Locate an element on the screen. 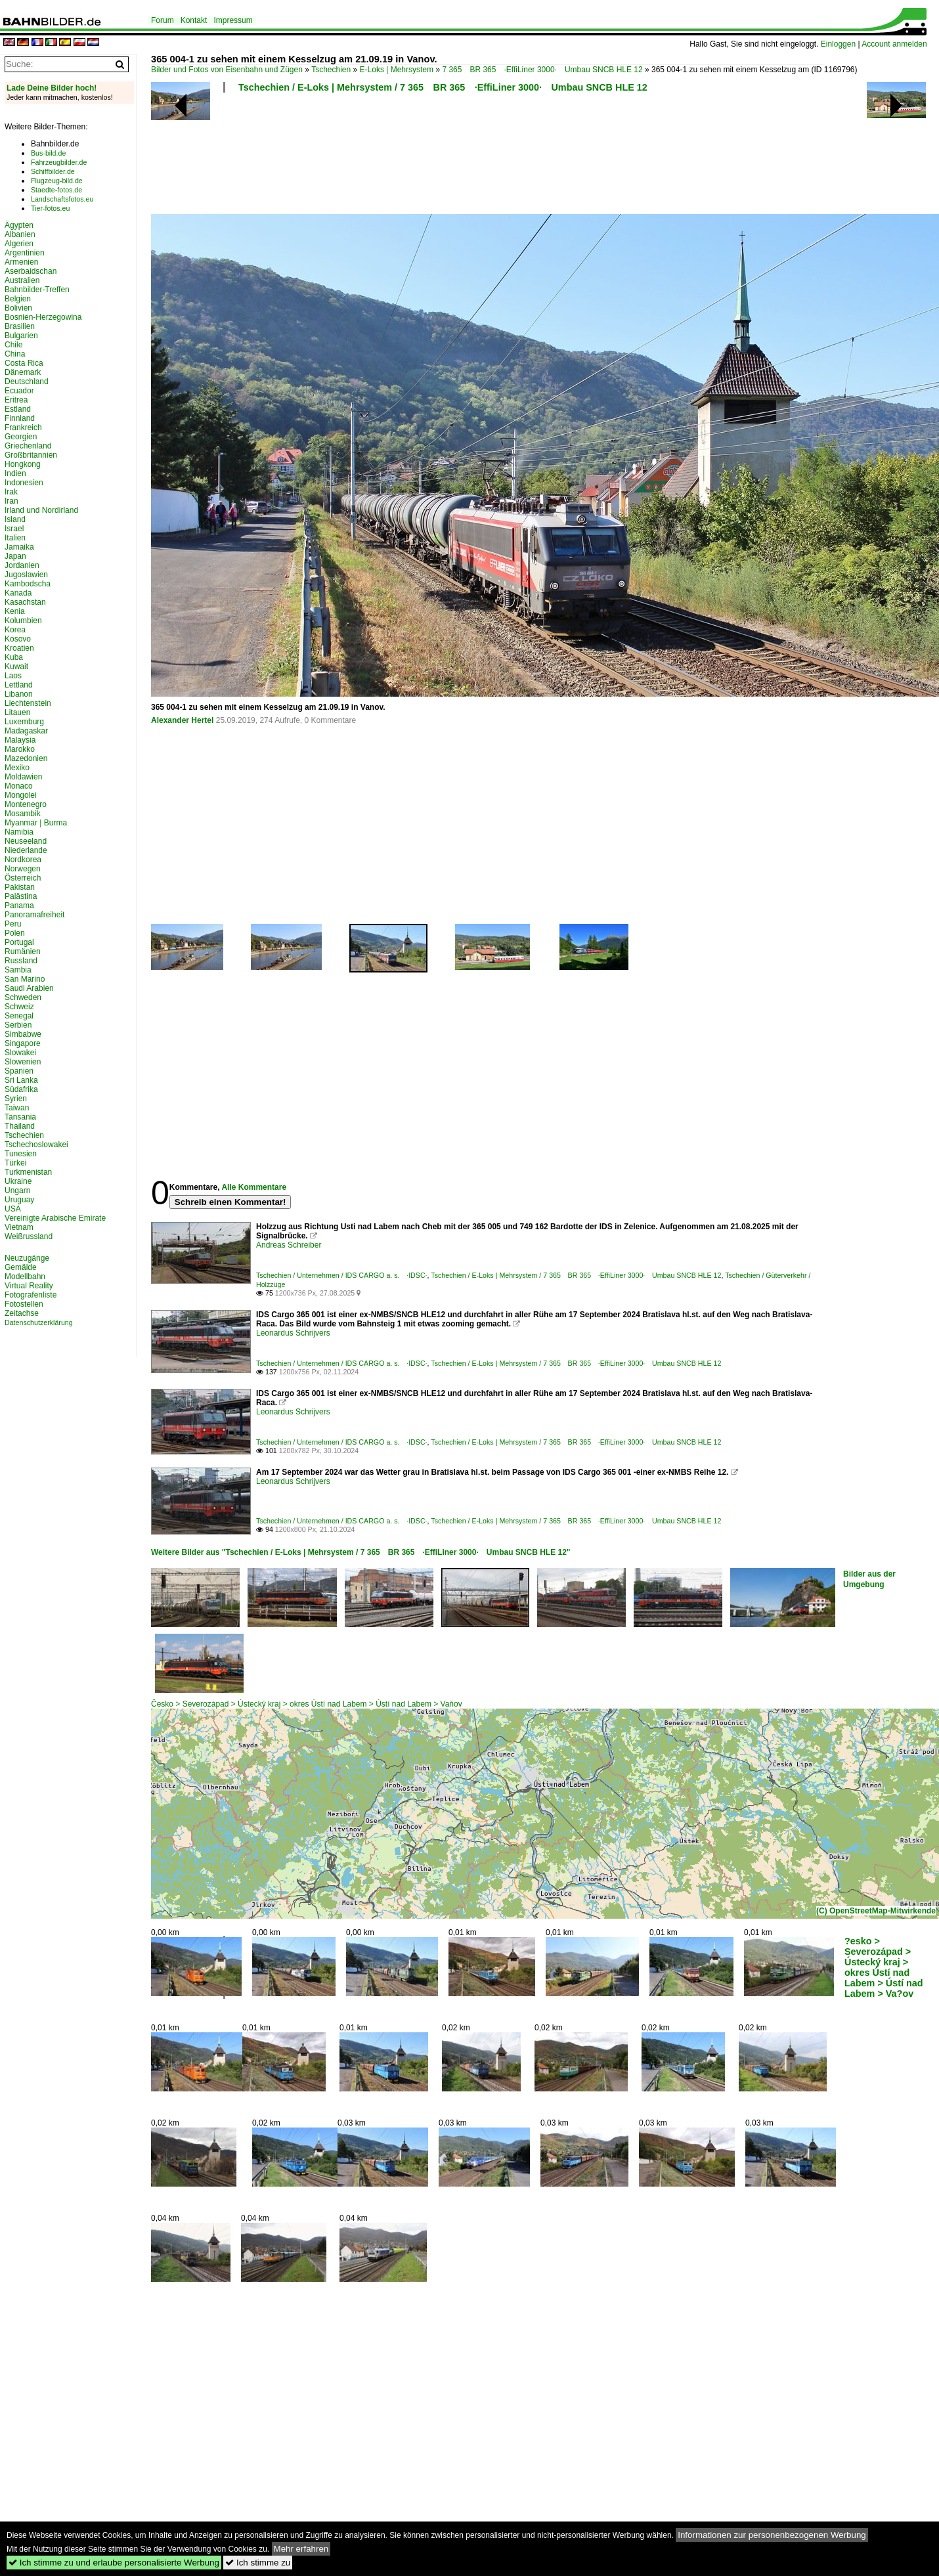 This screenshot has width=939, height=2576. Monaco is located at coordinates (19, 786).